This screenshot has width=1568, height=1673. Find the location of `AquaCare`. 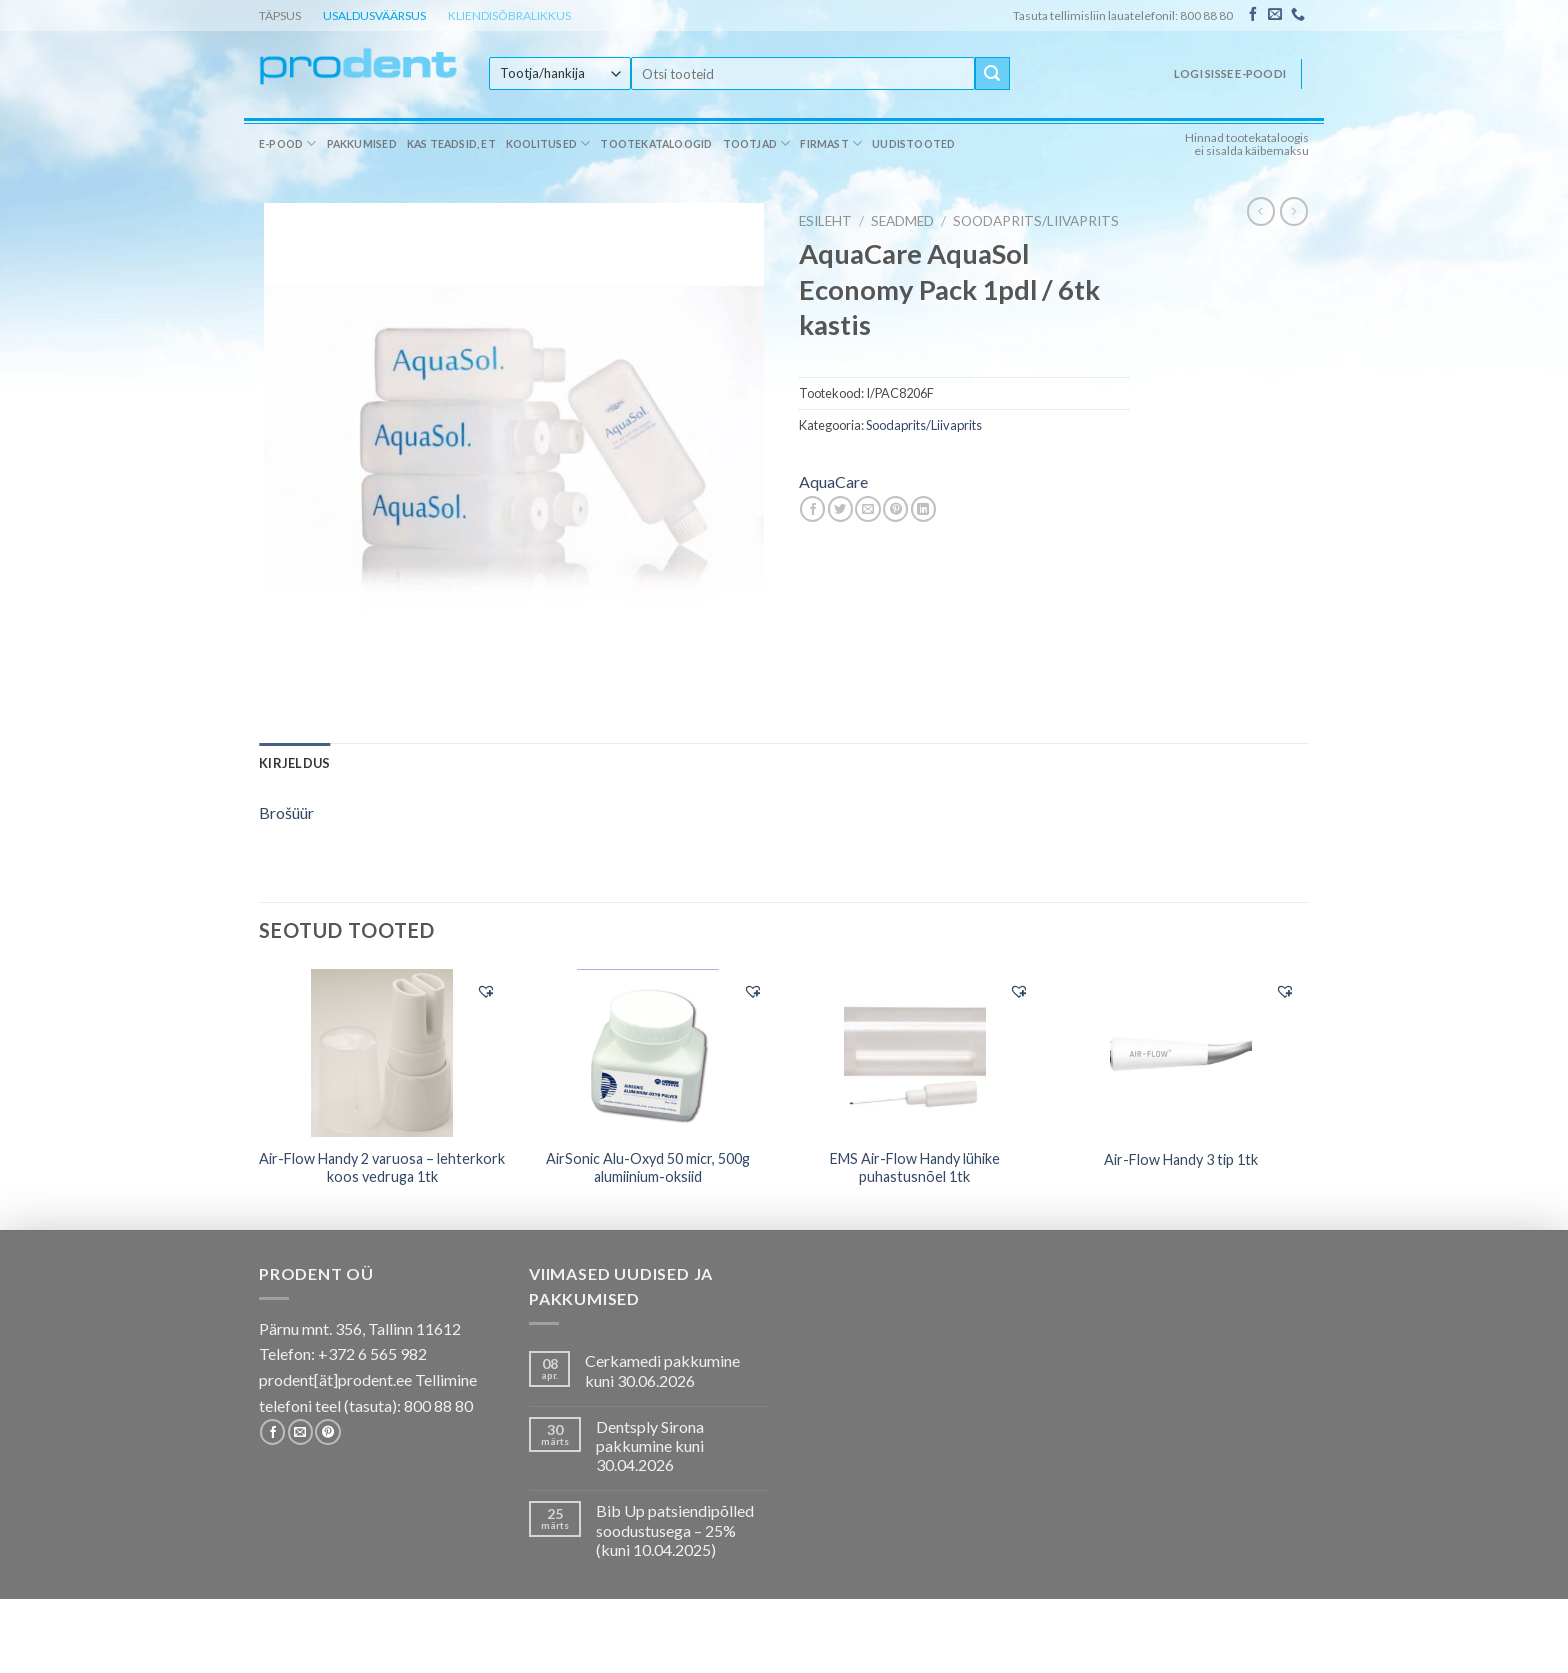

AquaCare is located at coordinates (833, 481).